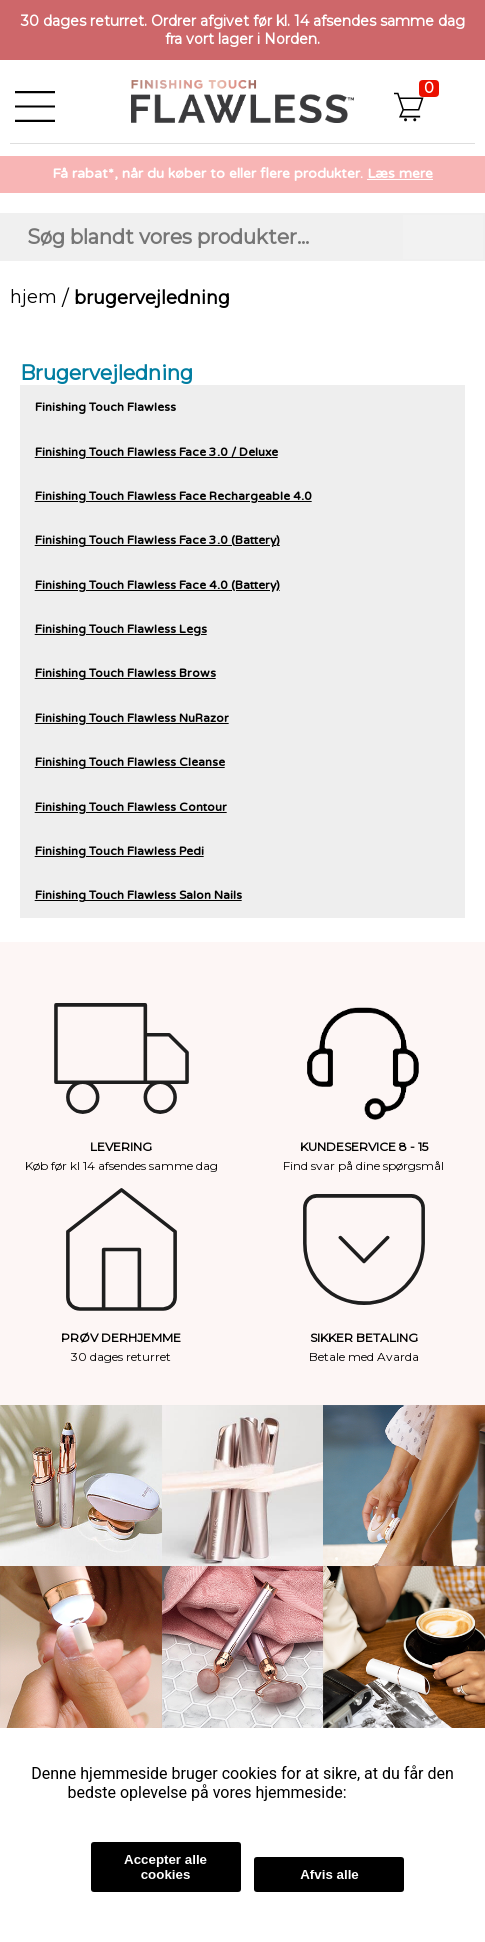 This screenshot has height=1942, width=485. What do you see at coordinates (432, 101) in the screenshot?
I see `[button]` at bounding box center [432, 101].